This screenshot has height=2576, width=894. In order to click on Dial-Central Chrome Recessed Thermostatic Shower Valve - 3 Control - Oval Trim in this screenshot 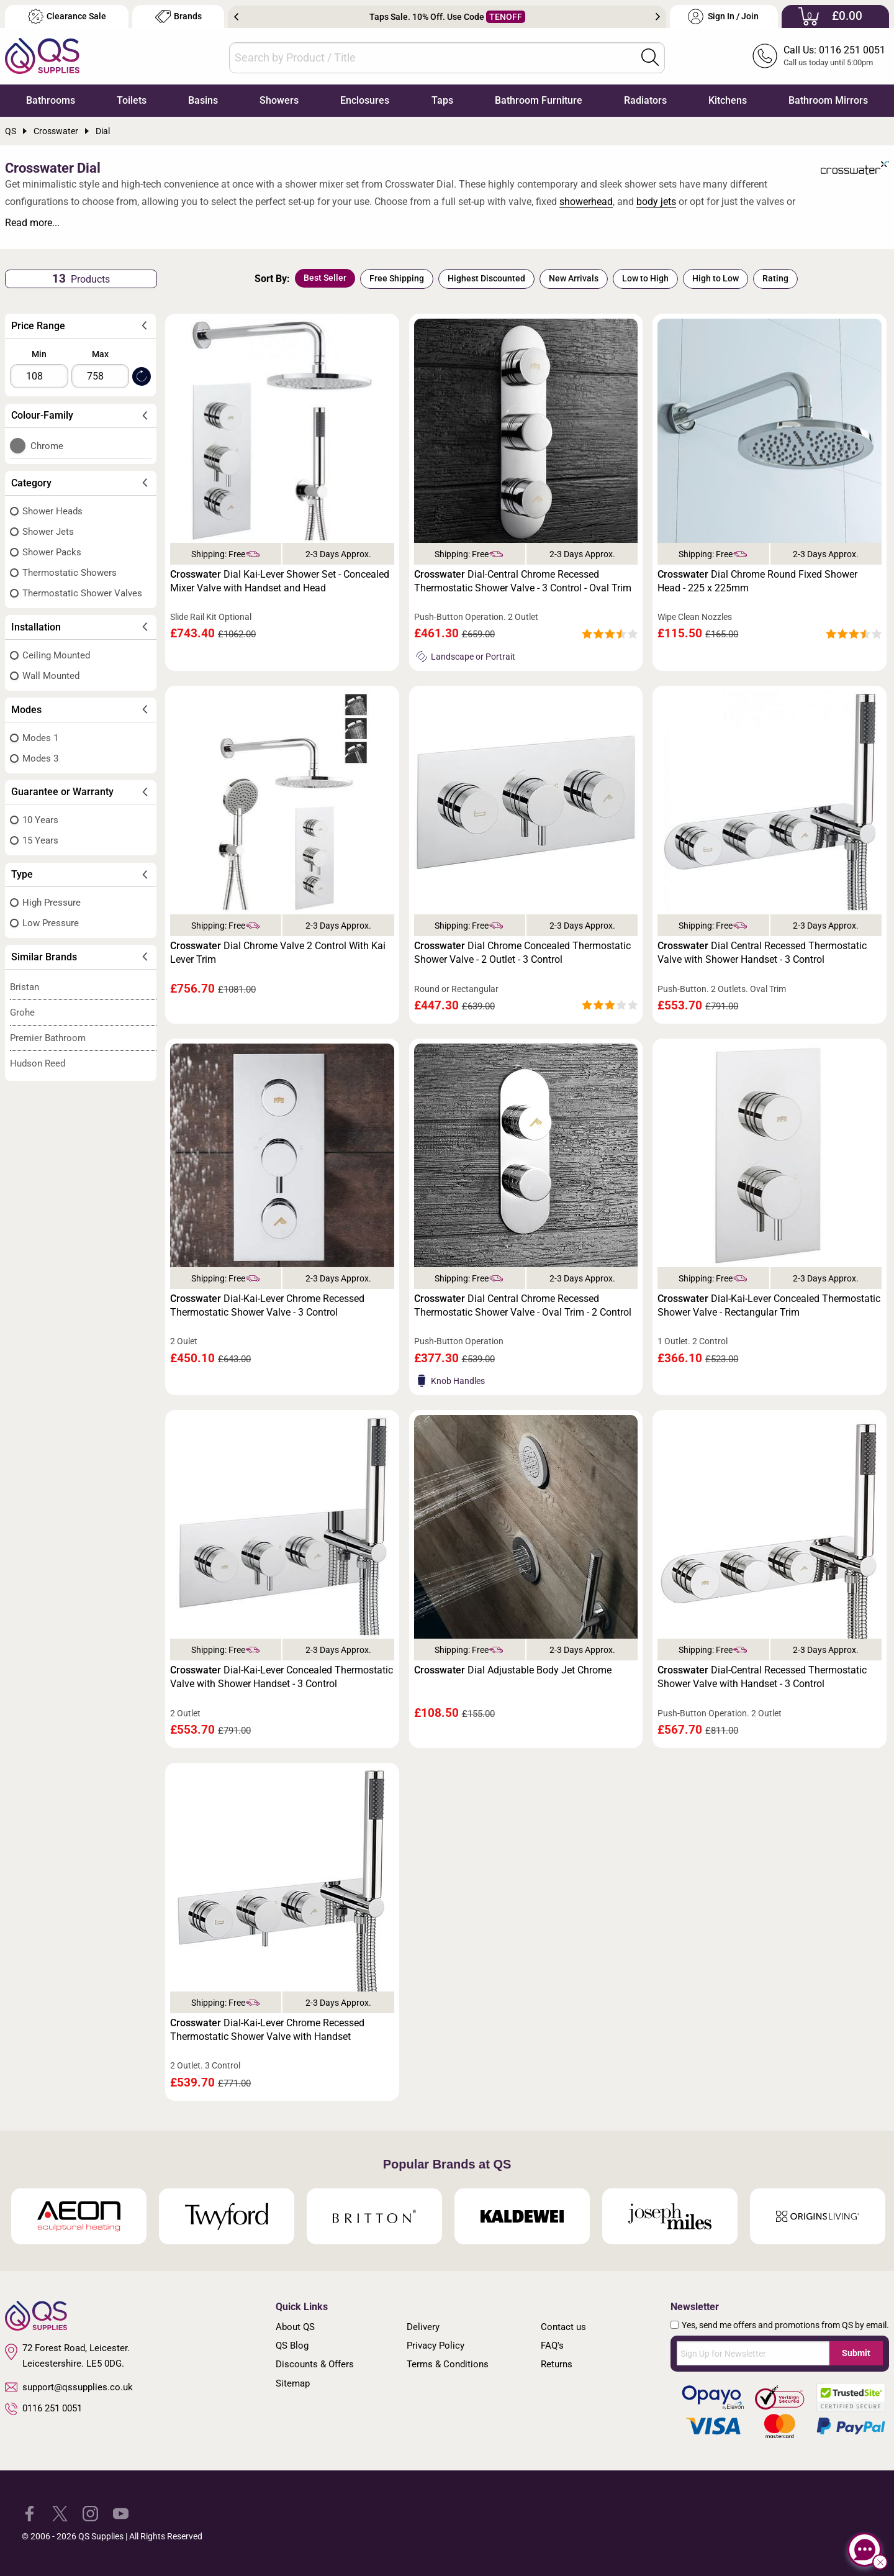, I will do `click(522, 581)`.